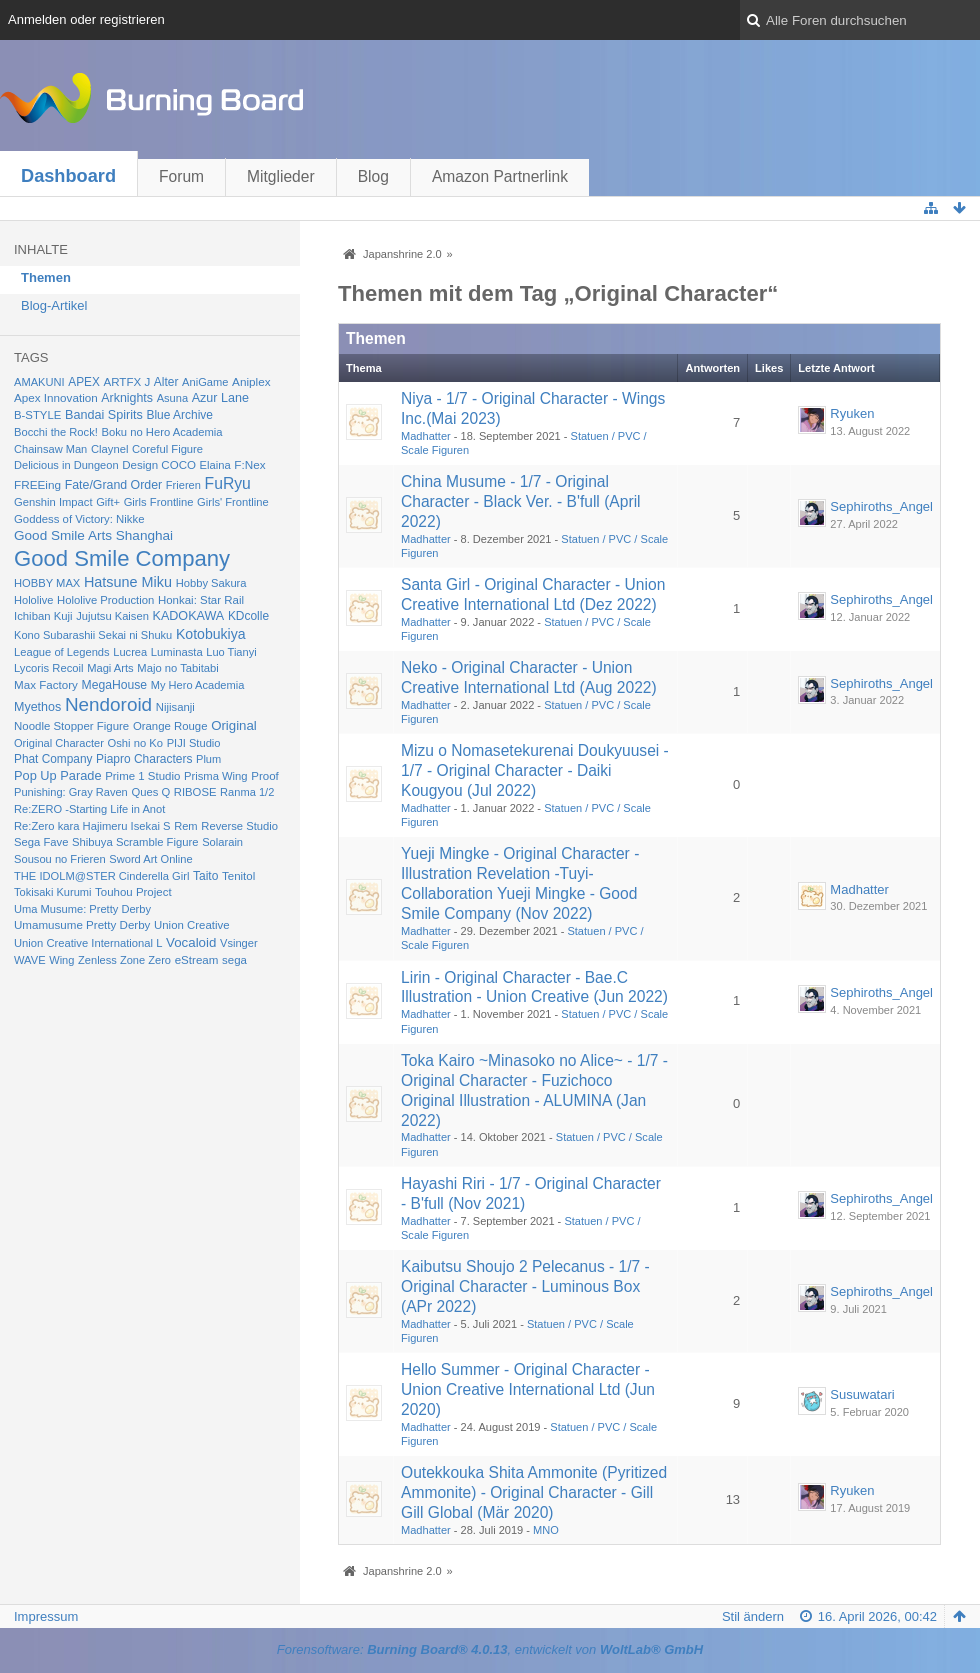 This screenshot has width=980, height=1673. What do you see at coordinates (546, 1530) in the screenshot?
I see `MNO` at bounding box center [546, 1530].